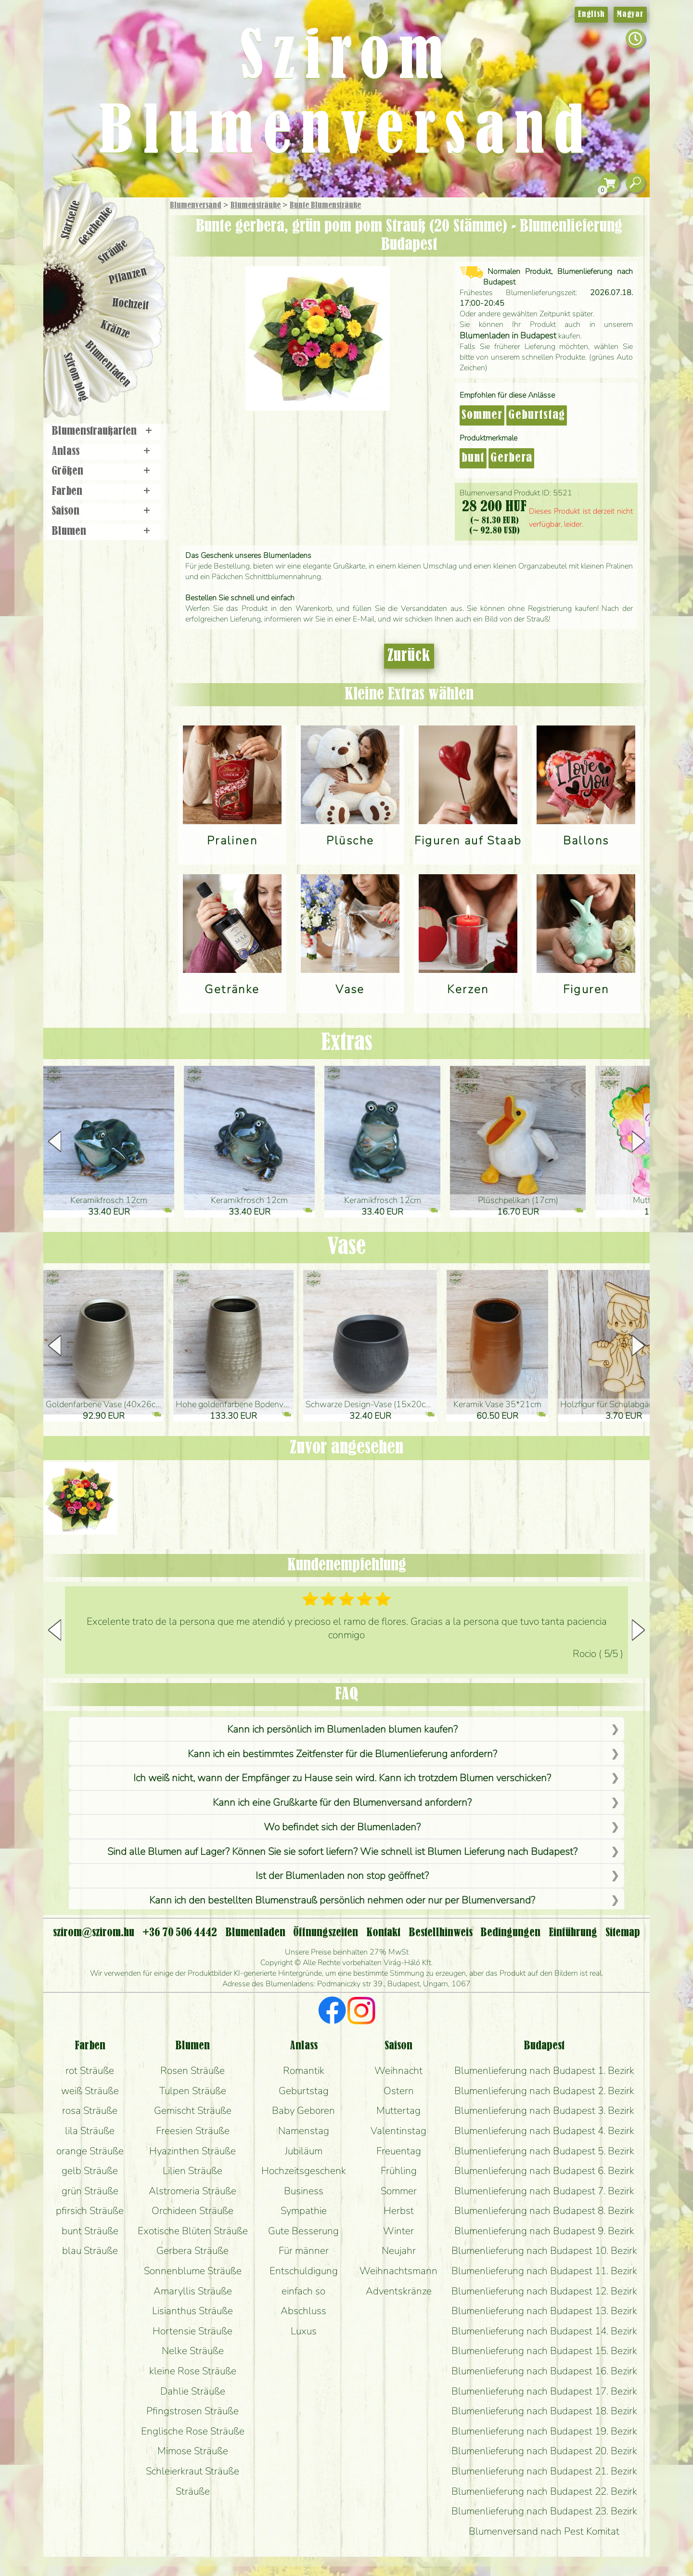  Describe the element at coordinates (544, 2431) in the screenshot. I see `Blumenlieferung nach Budapest 19. Bezirk` at that location.